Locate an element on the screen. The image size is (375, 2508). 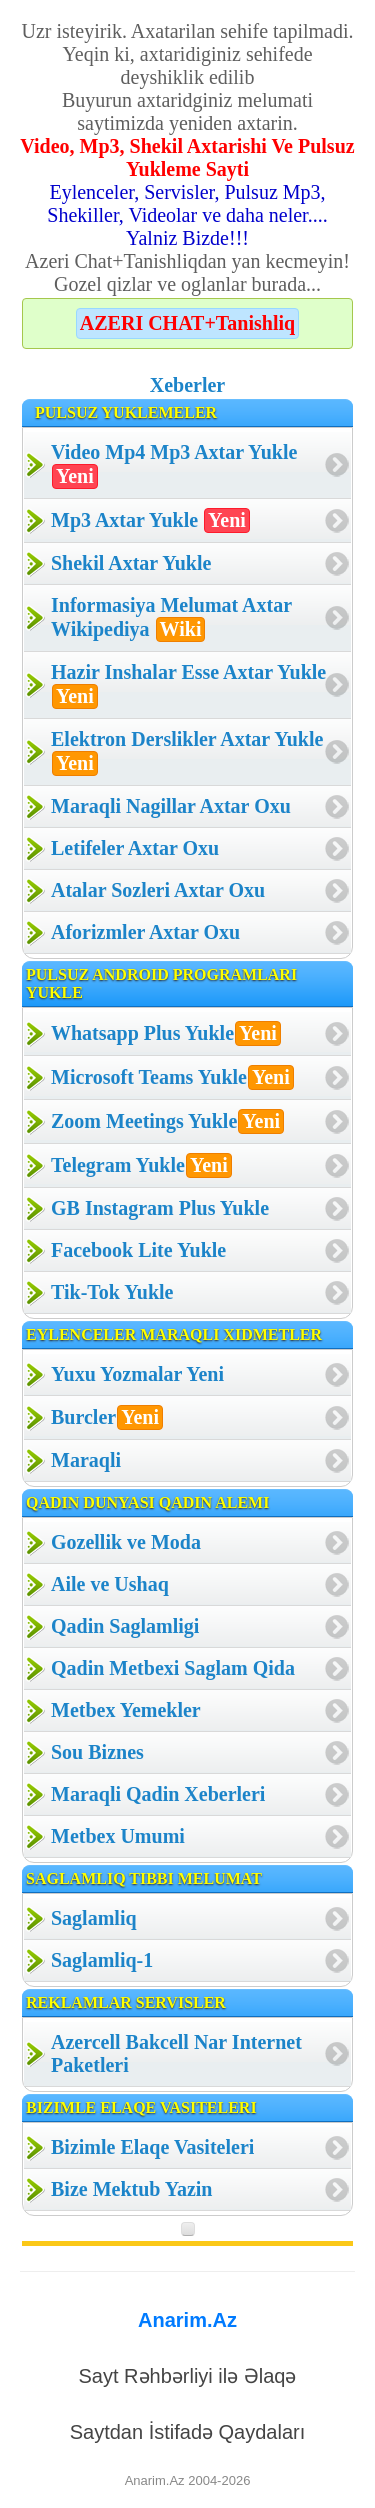
Saglamliq-1 is located at coordinates (102, 1960).